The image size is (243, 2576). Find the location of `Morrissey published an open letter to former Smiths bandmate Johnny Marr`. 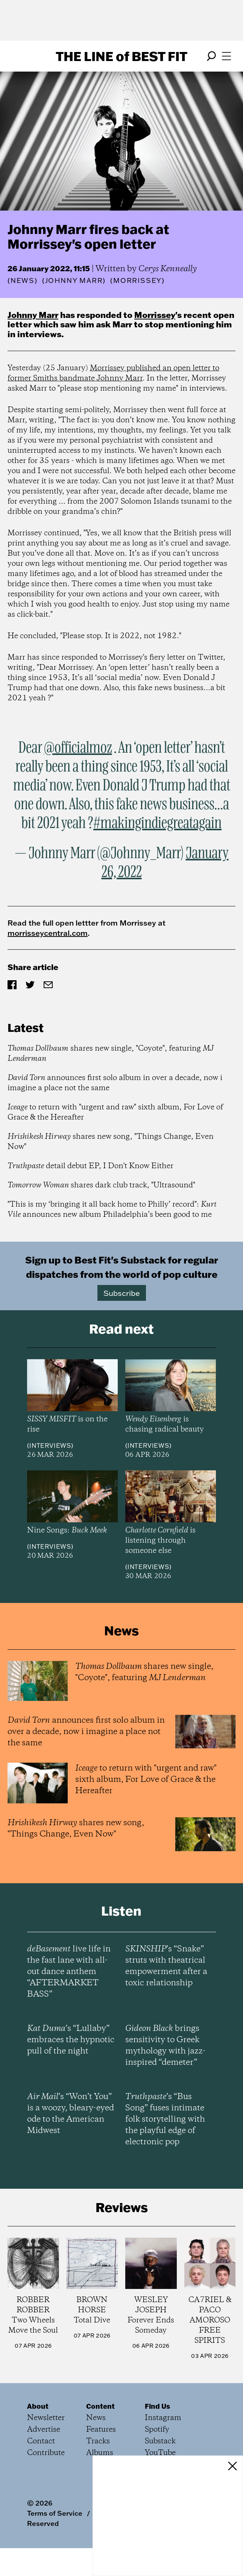

Morrissey published an open letter to former Smiths bandmate Johnny Marr is located at coordinates (113, 373).